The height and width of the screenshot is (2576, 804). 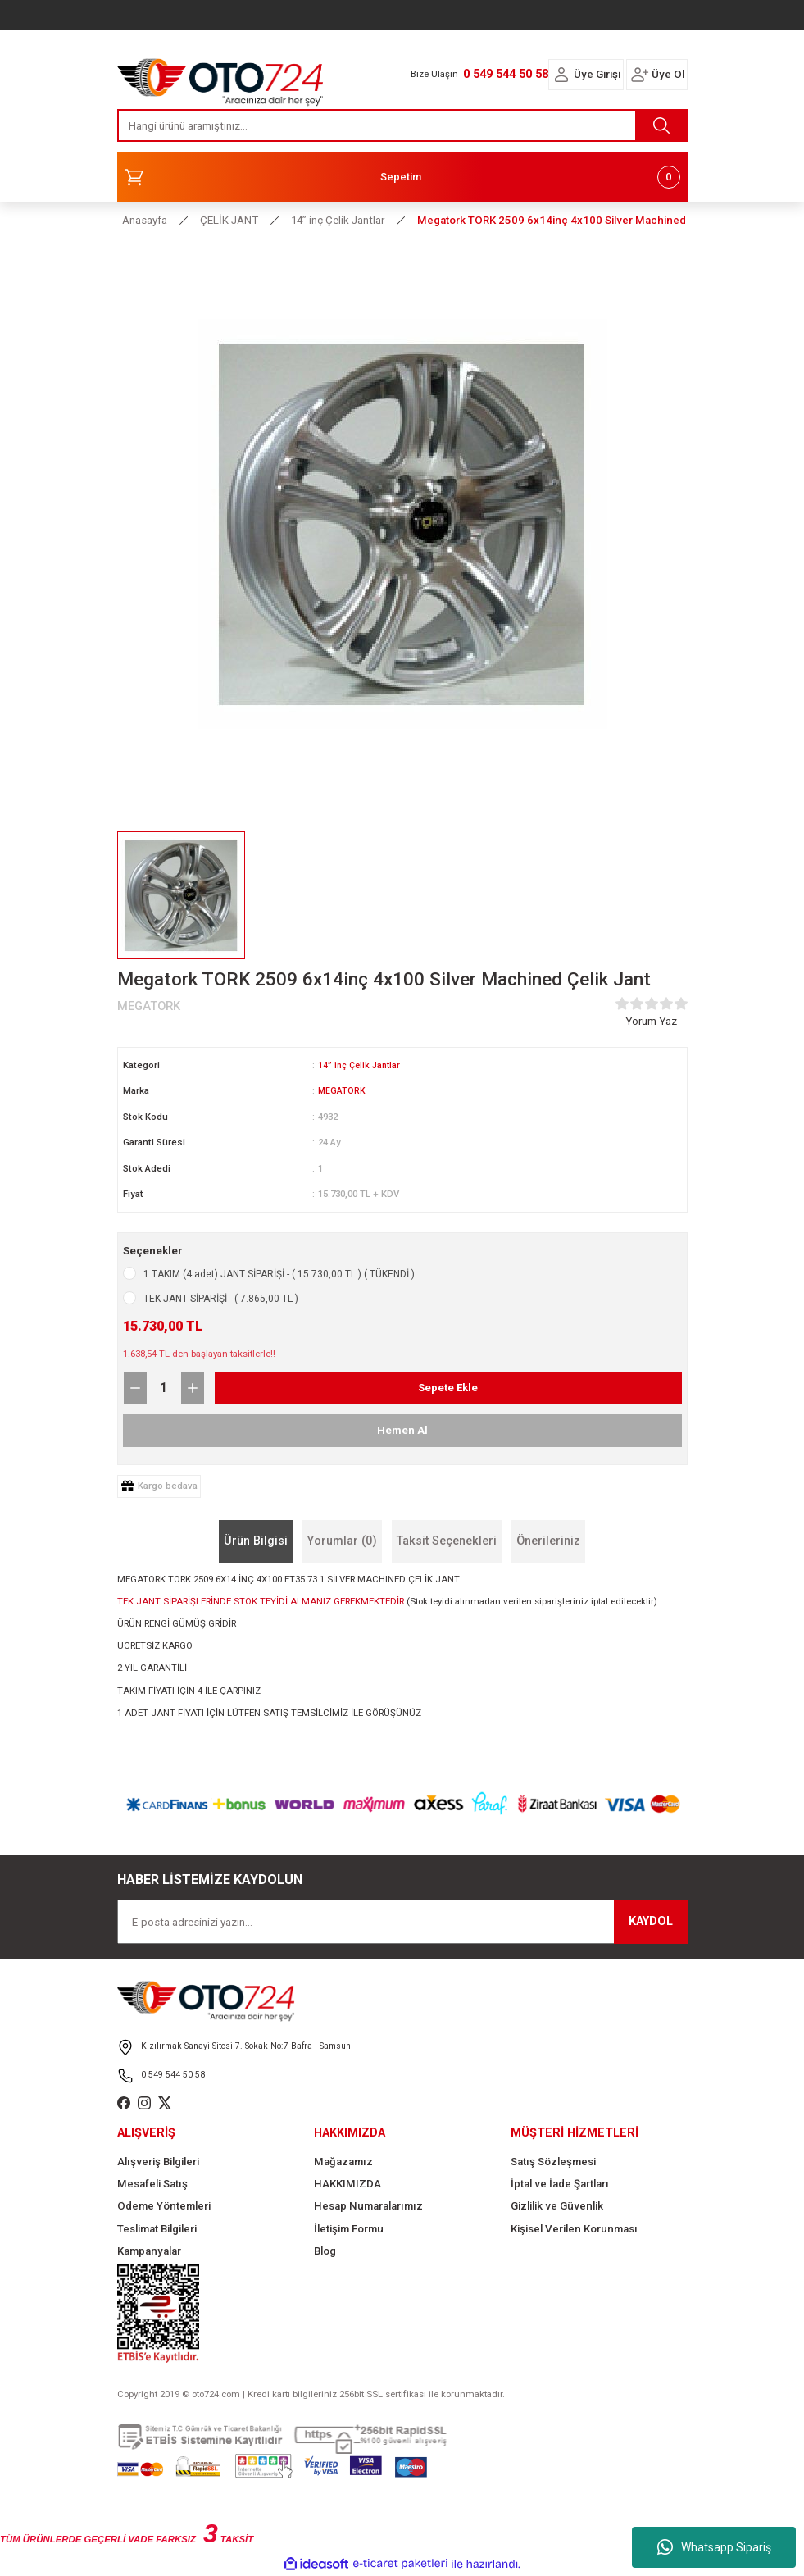 What do you see at coordinates (342, 1090) in the screenshot?
I see `MEGATORK` at bounding box center [342, 1090].